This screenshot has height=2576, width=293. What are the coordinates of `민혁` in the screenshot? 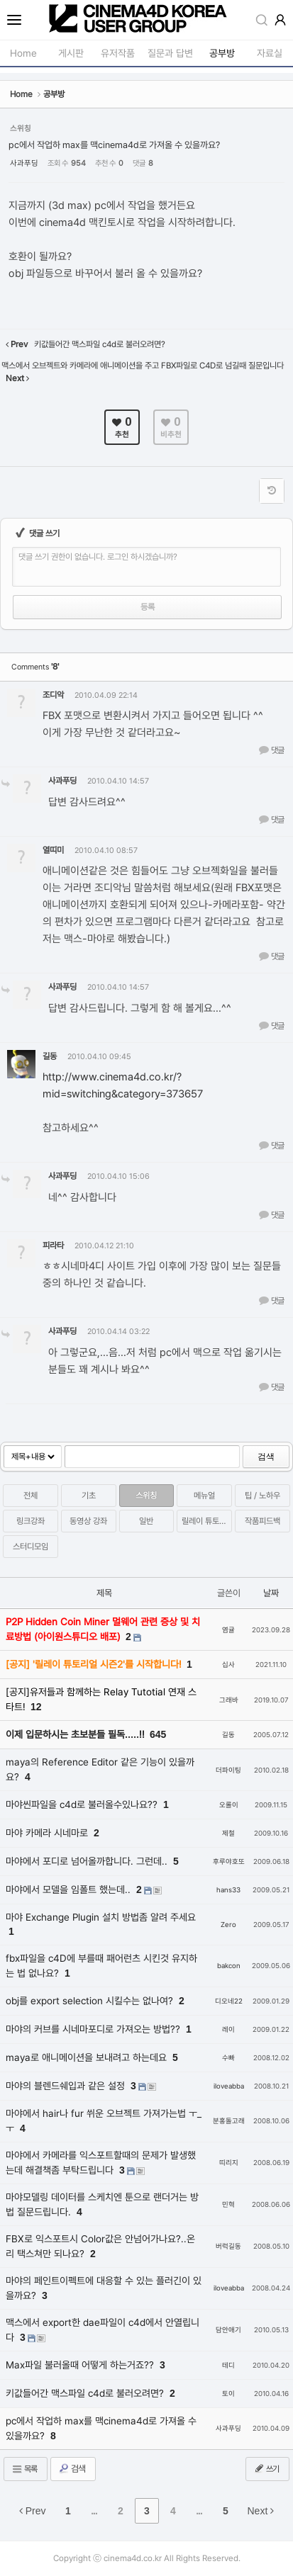 It's located at (228, 2204).